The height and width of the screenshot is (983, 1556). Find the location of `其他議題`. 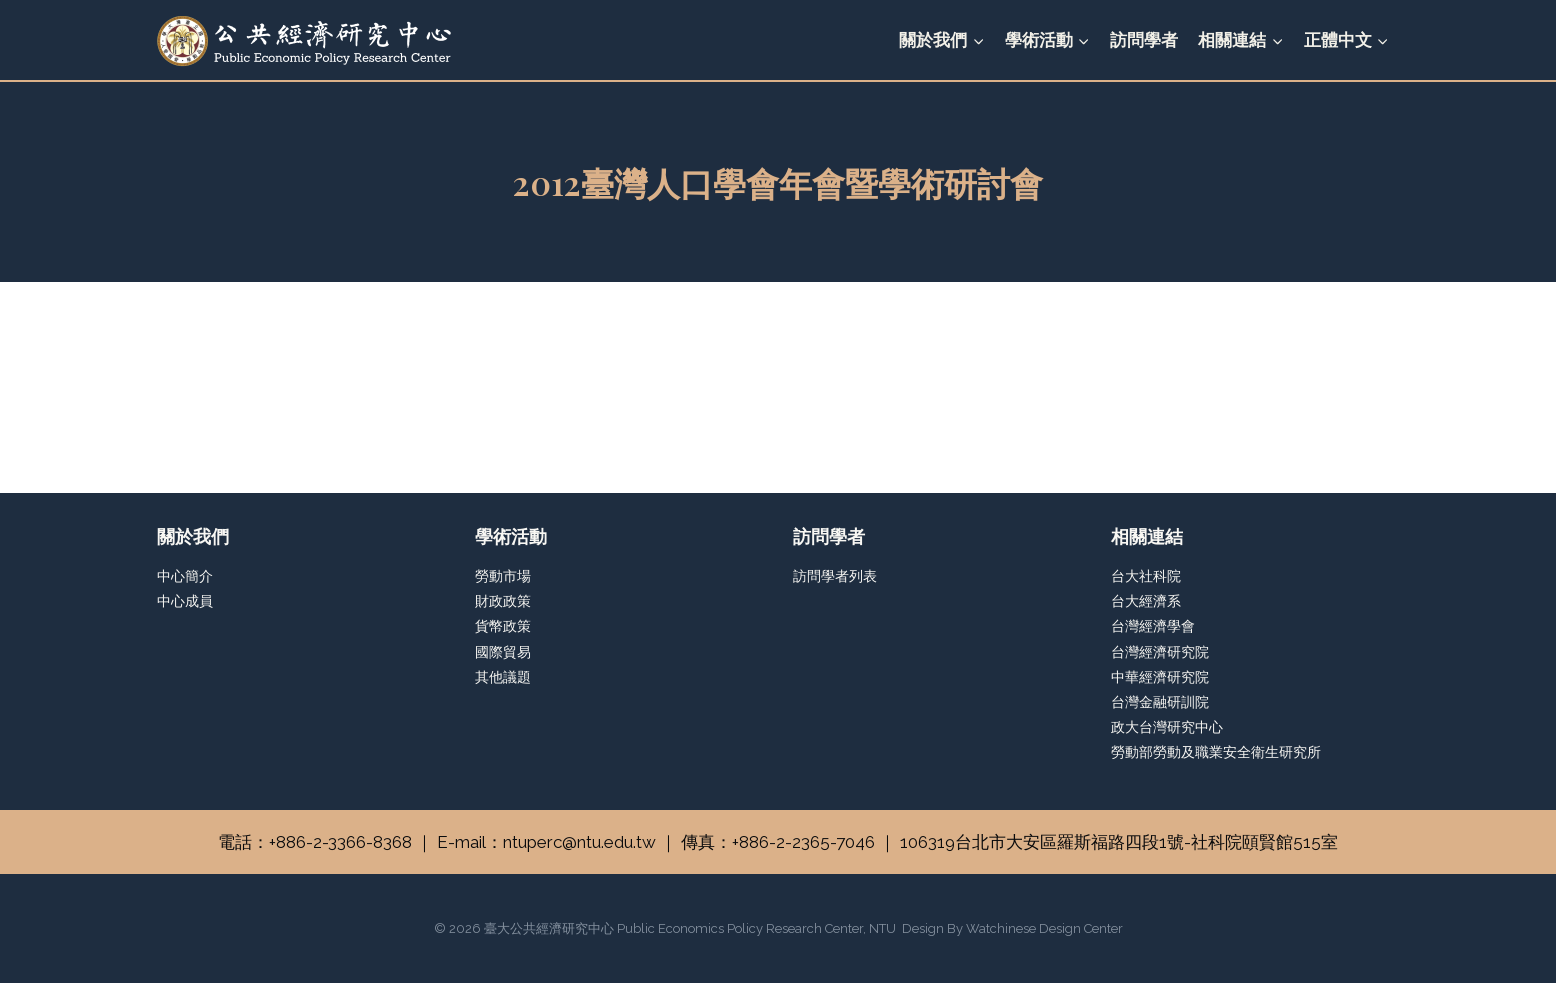

其他議題 is located at coordinates (503, 677).